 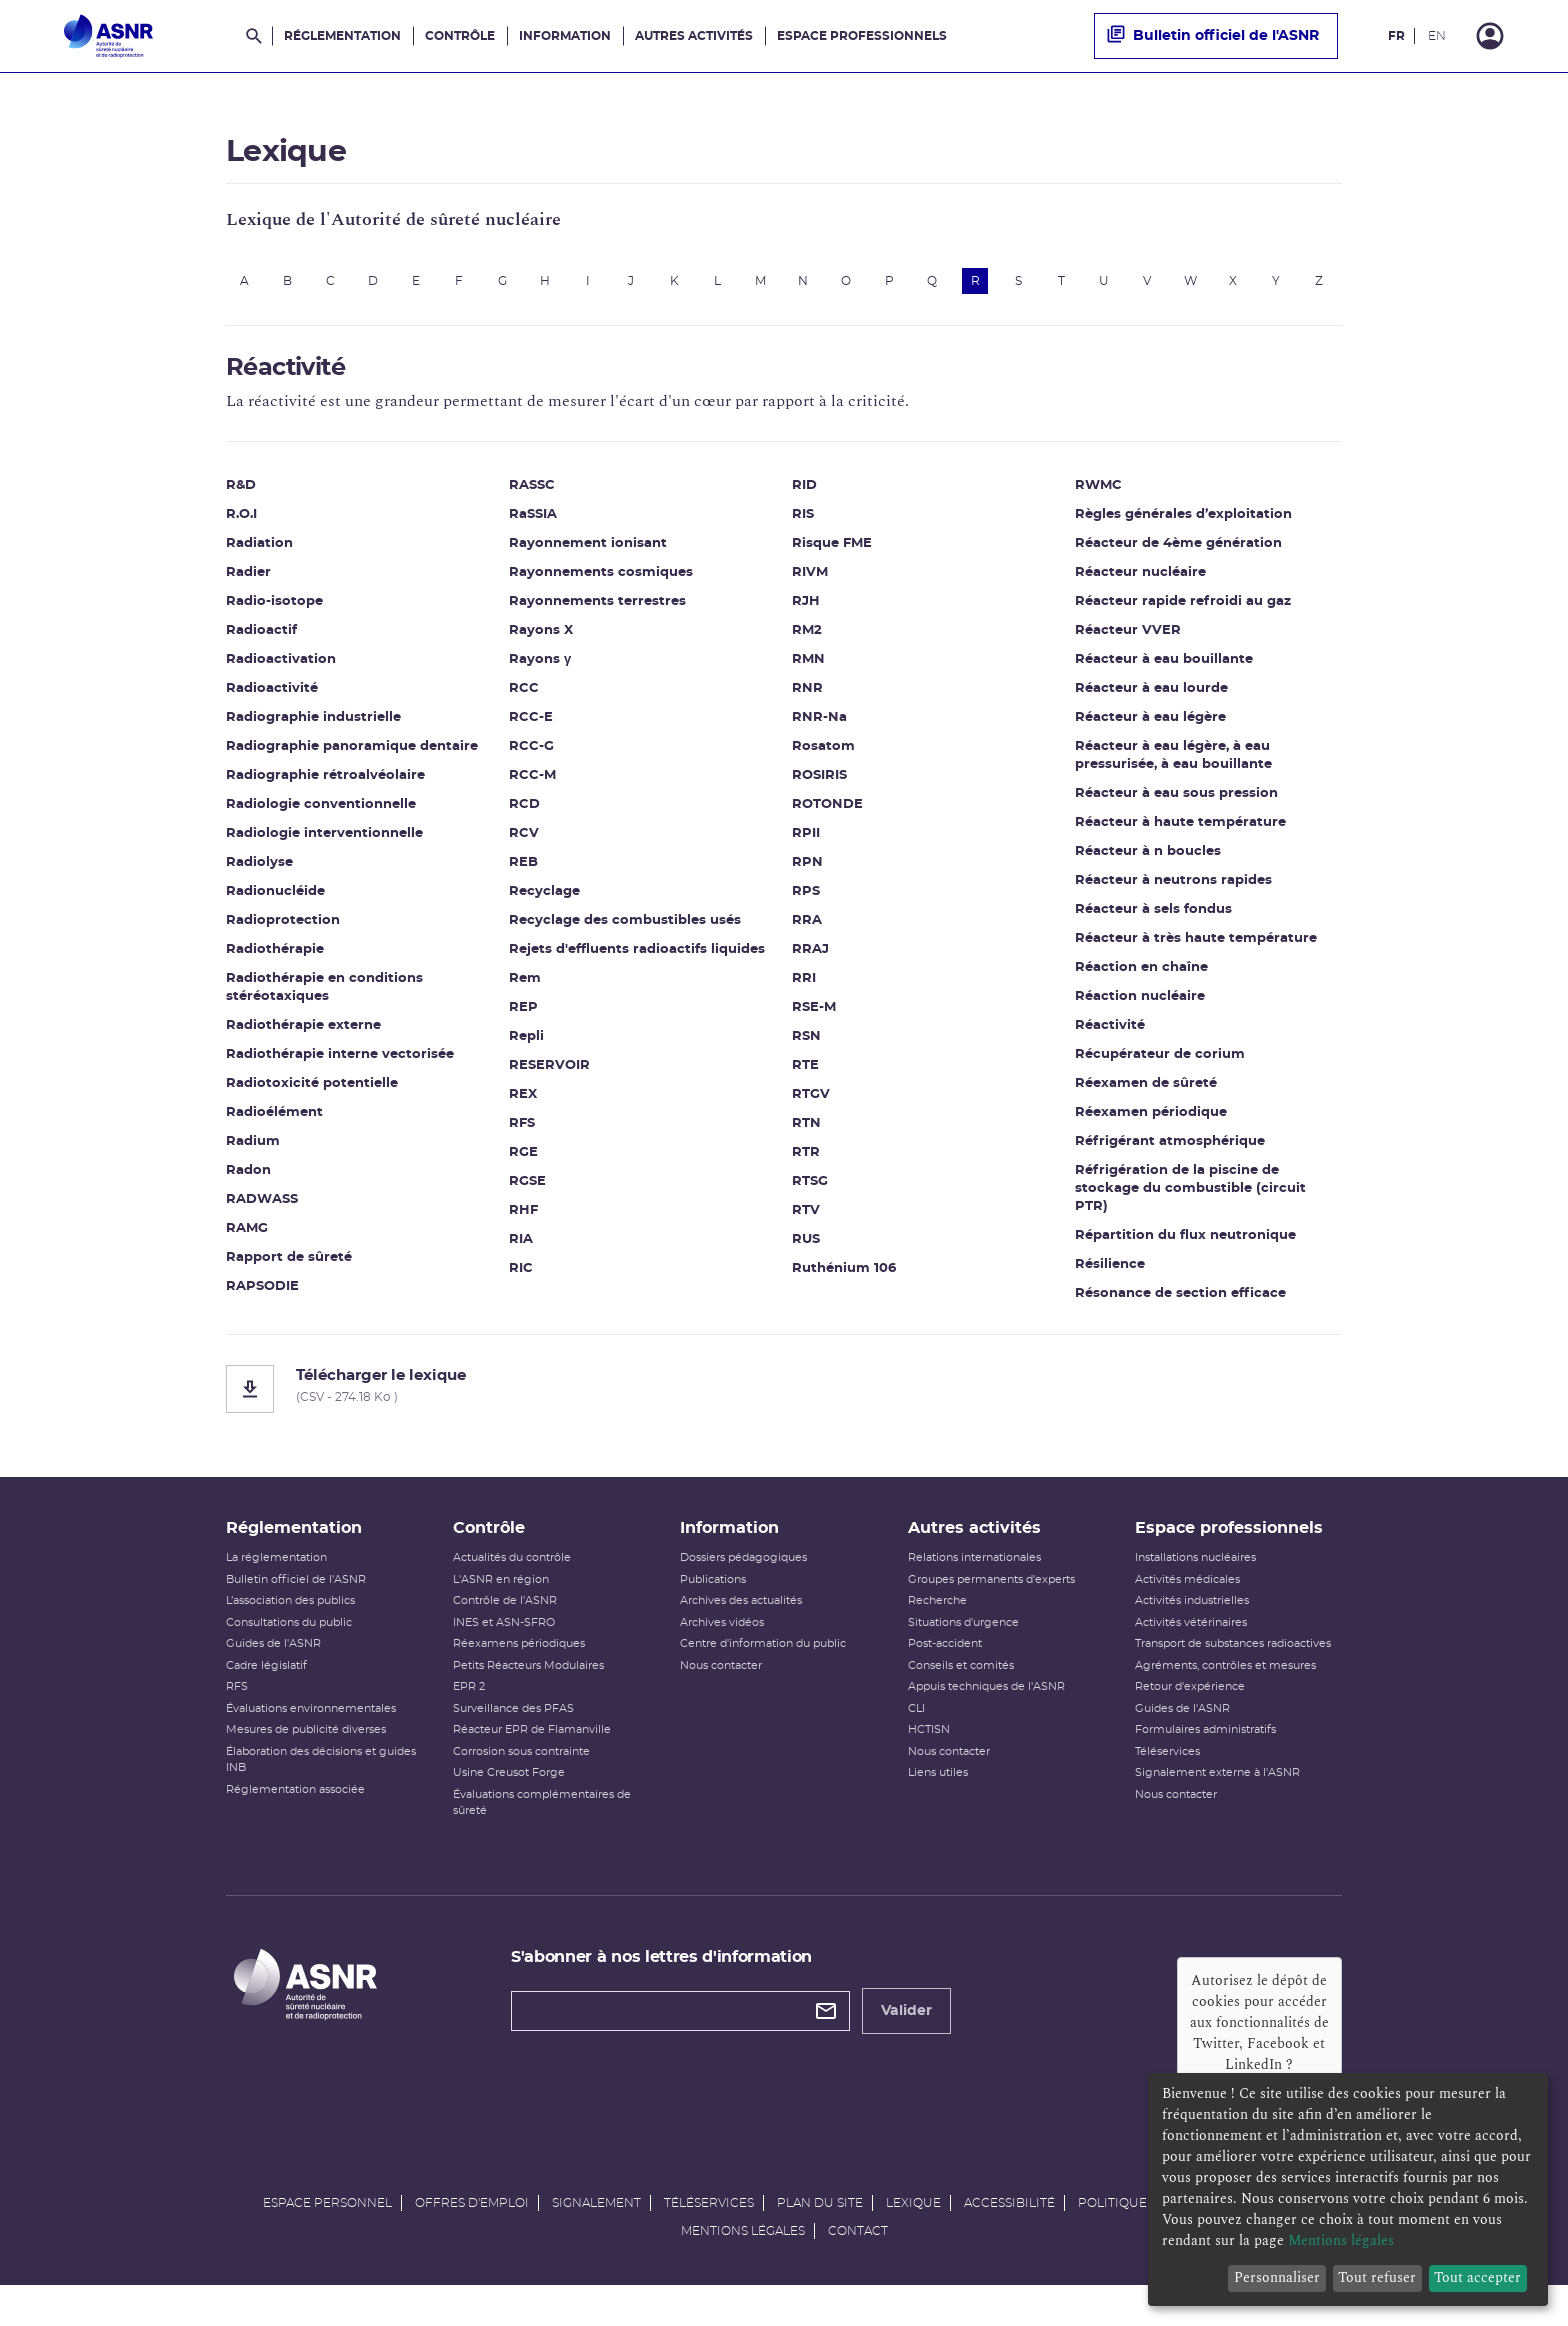 What do you see at coordinates (713, 1610) in the screenshot?
I see `Publications` at bounding box center [713, 1610].